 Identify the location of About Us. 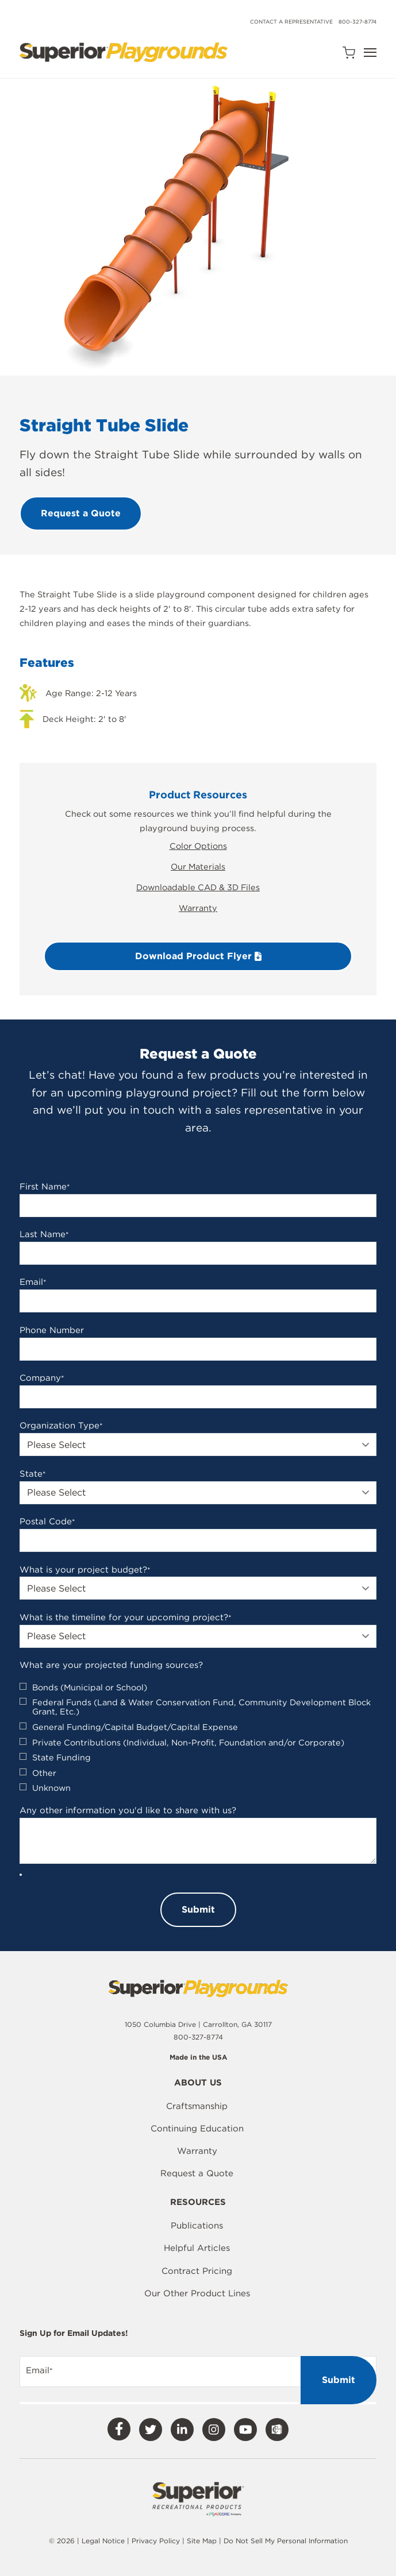
(198, 2083).